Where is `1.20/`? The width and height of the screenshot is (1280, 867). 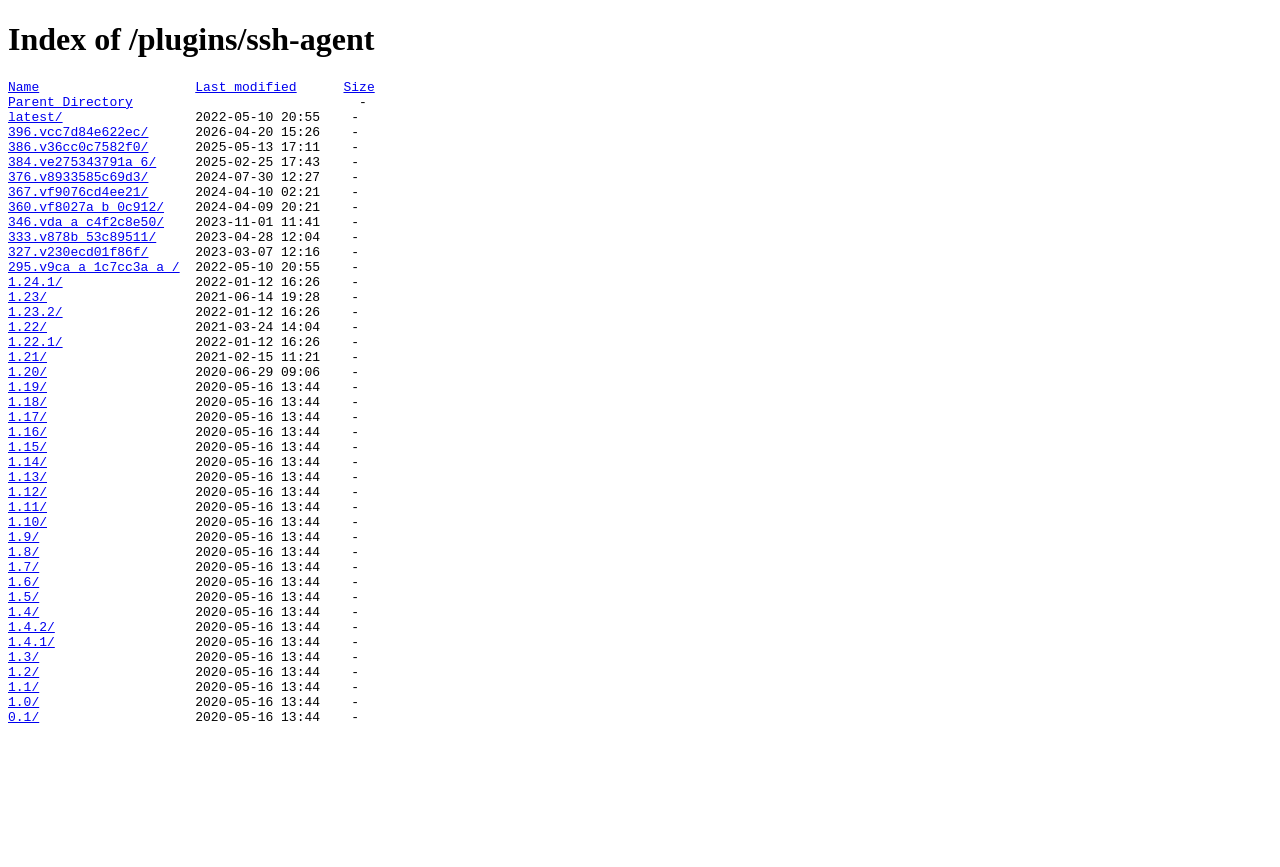 1.20/ is located at coordinates (27, 431).